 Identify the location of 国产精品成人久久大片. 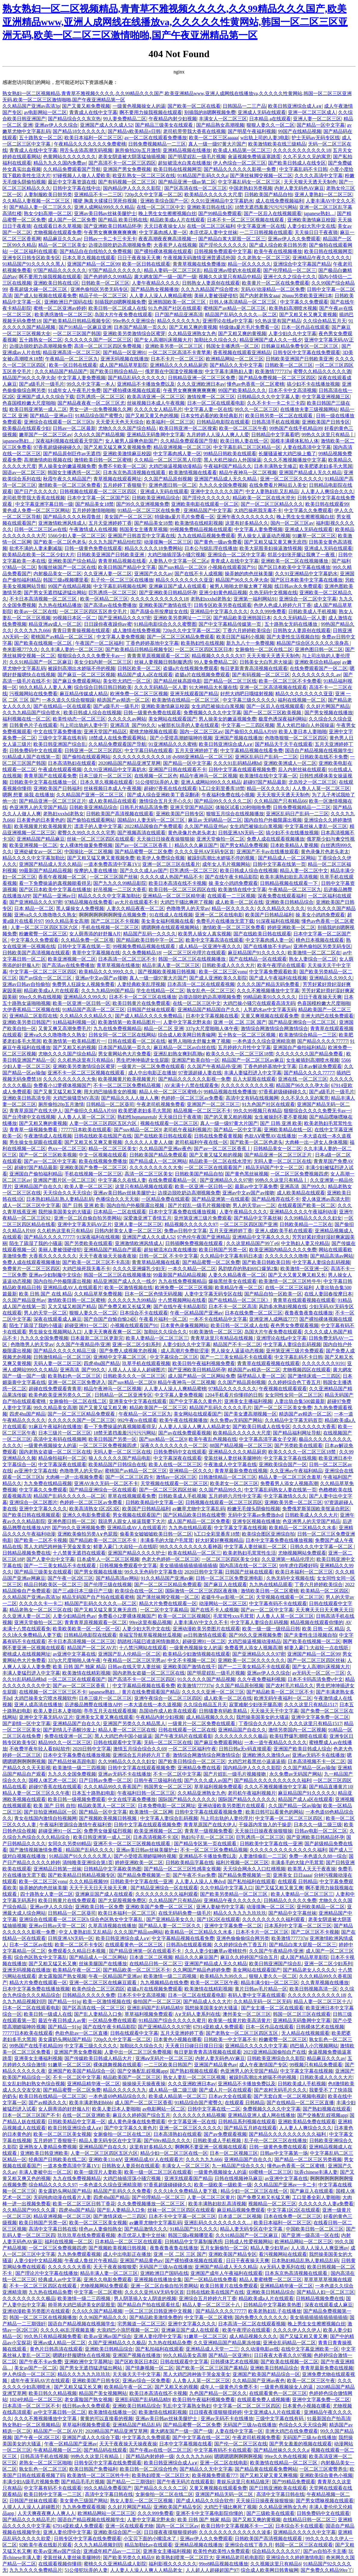
(207, 2001).